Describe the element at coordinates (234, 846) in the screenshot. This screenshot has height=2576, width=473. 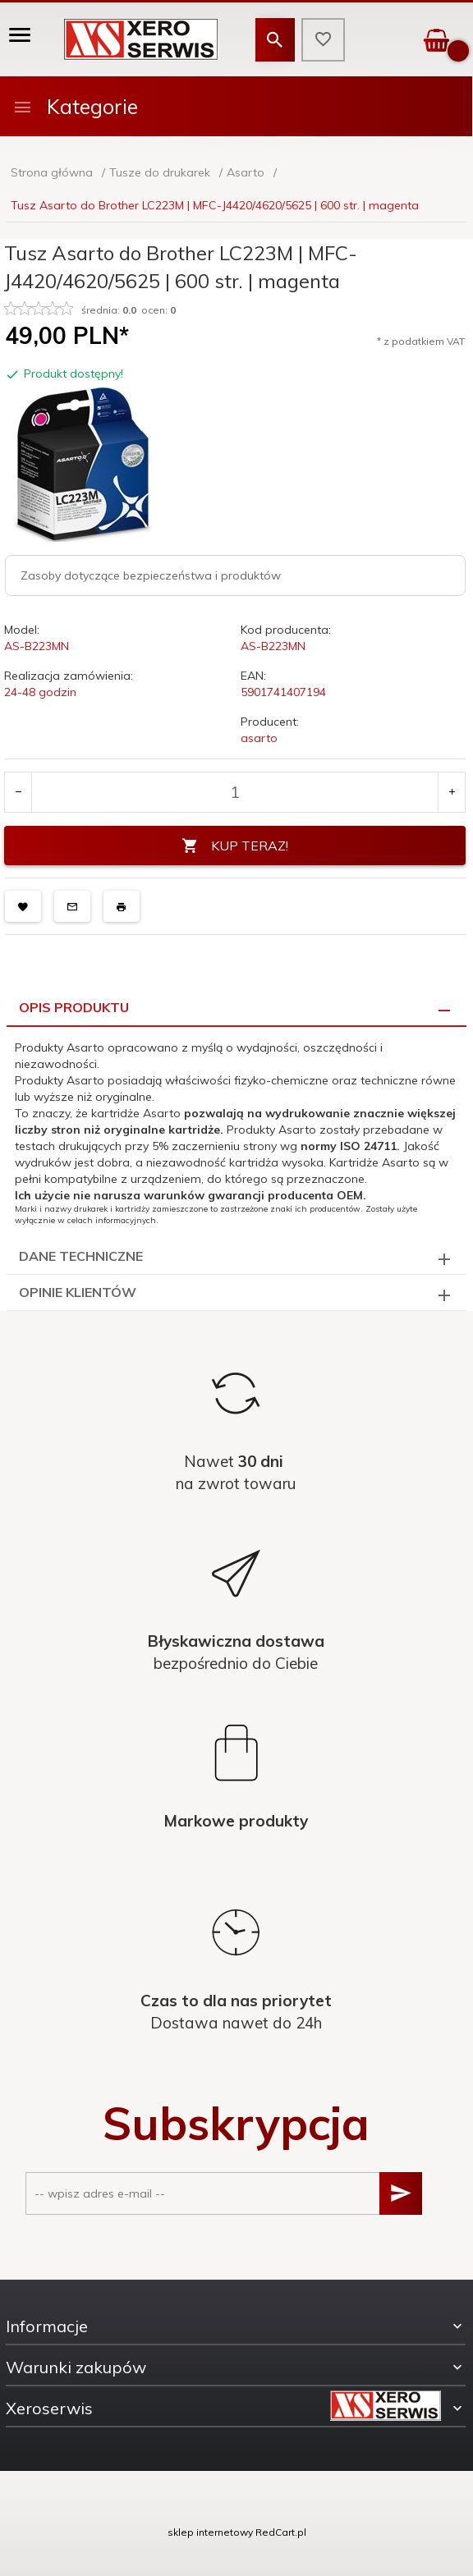
I see `KUP TERAZ!` at that location.